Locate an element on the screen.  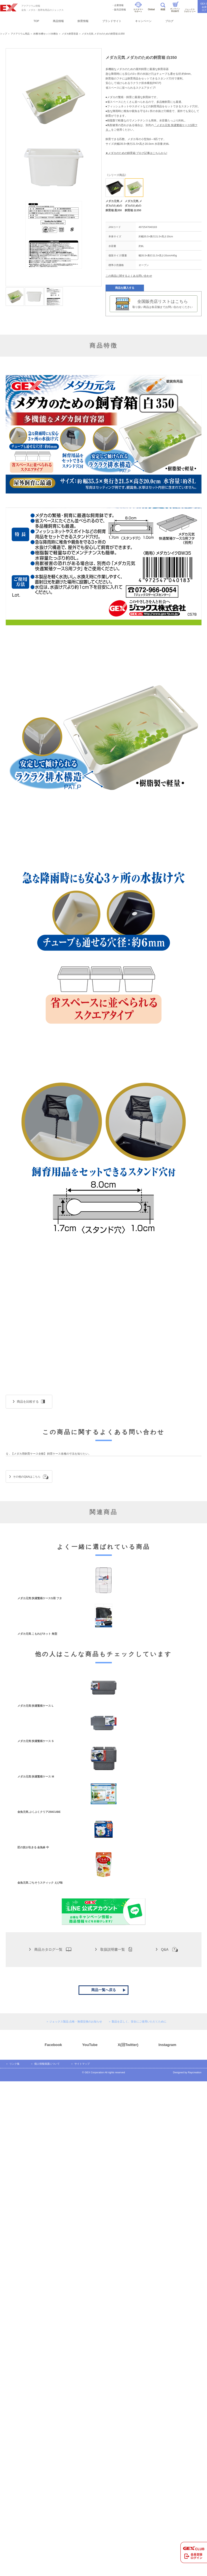
Facebook is located at coordinates (46, 2045).